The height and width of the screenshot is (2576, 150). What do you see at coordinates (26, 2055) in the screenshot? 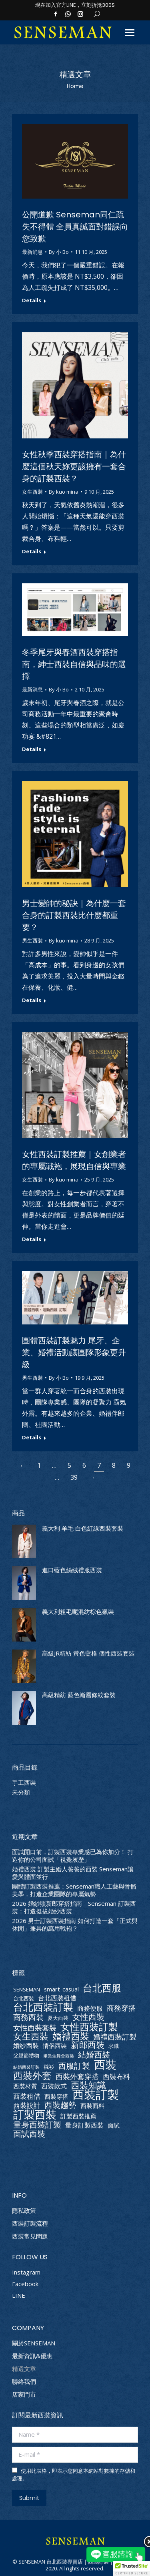
I see `父親節禮物 [父親節禮物 (2 個項目)]` at bounding box center [26, 2055].